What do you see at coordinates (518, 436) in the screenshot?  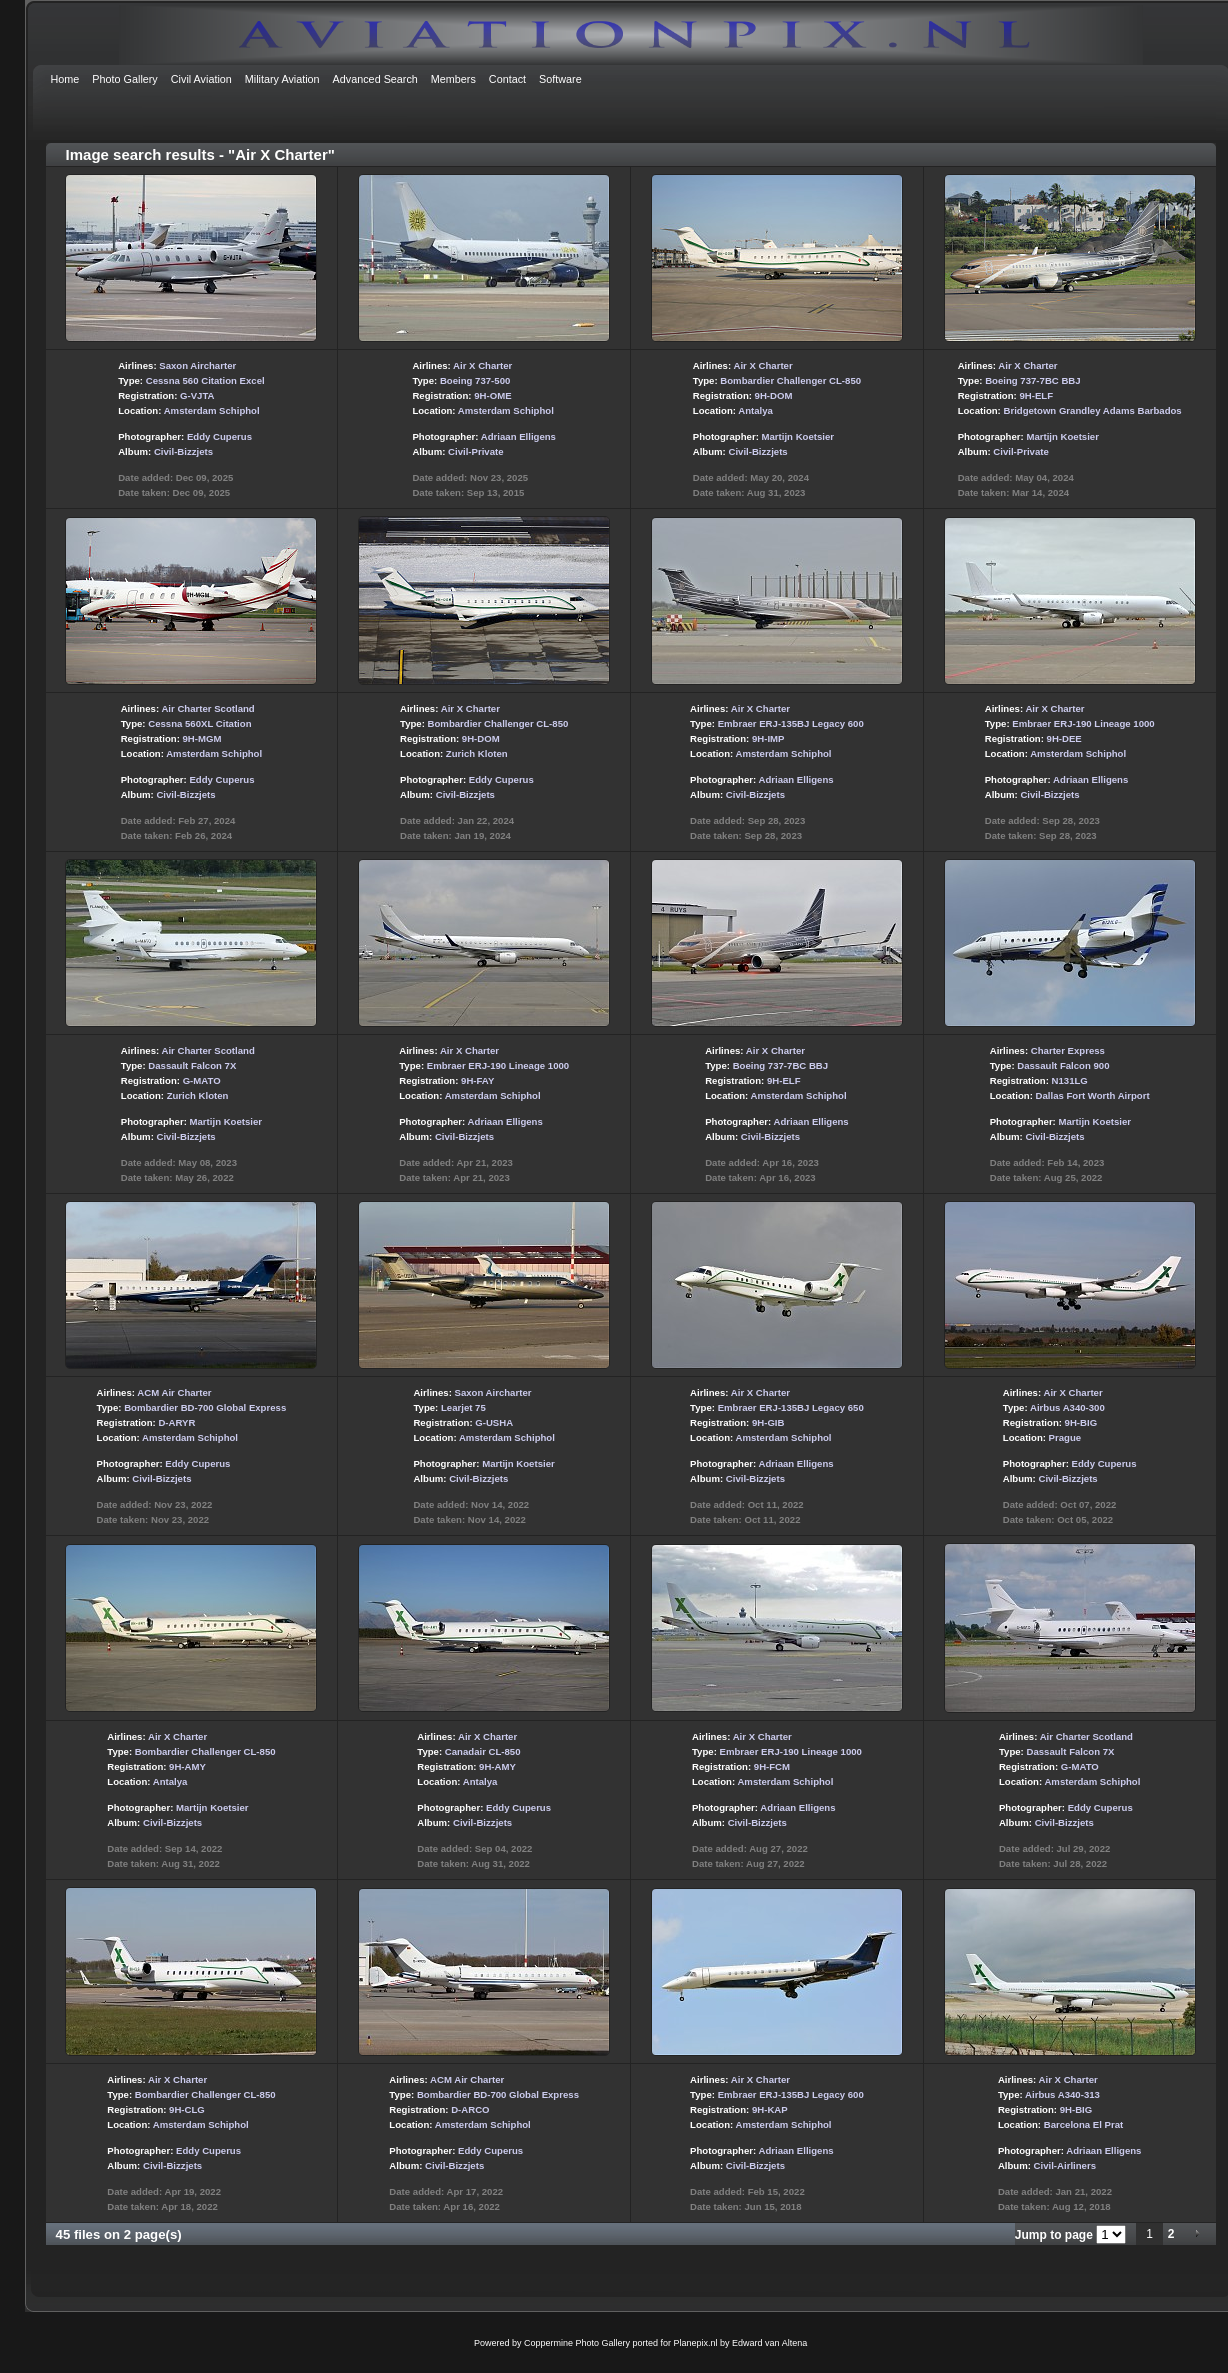 I see `Adriaan Elligens` at bounding box center [518, 436].